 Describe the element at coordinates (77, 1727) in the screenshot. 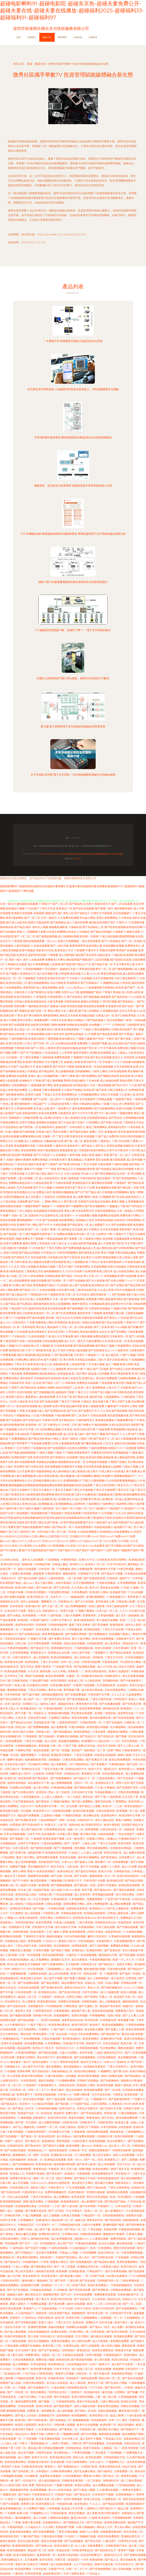

I see `午夜日韩电影` at that location.